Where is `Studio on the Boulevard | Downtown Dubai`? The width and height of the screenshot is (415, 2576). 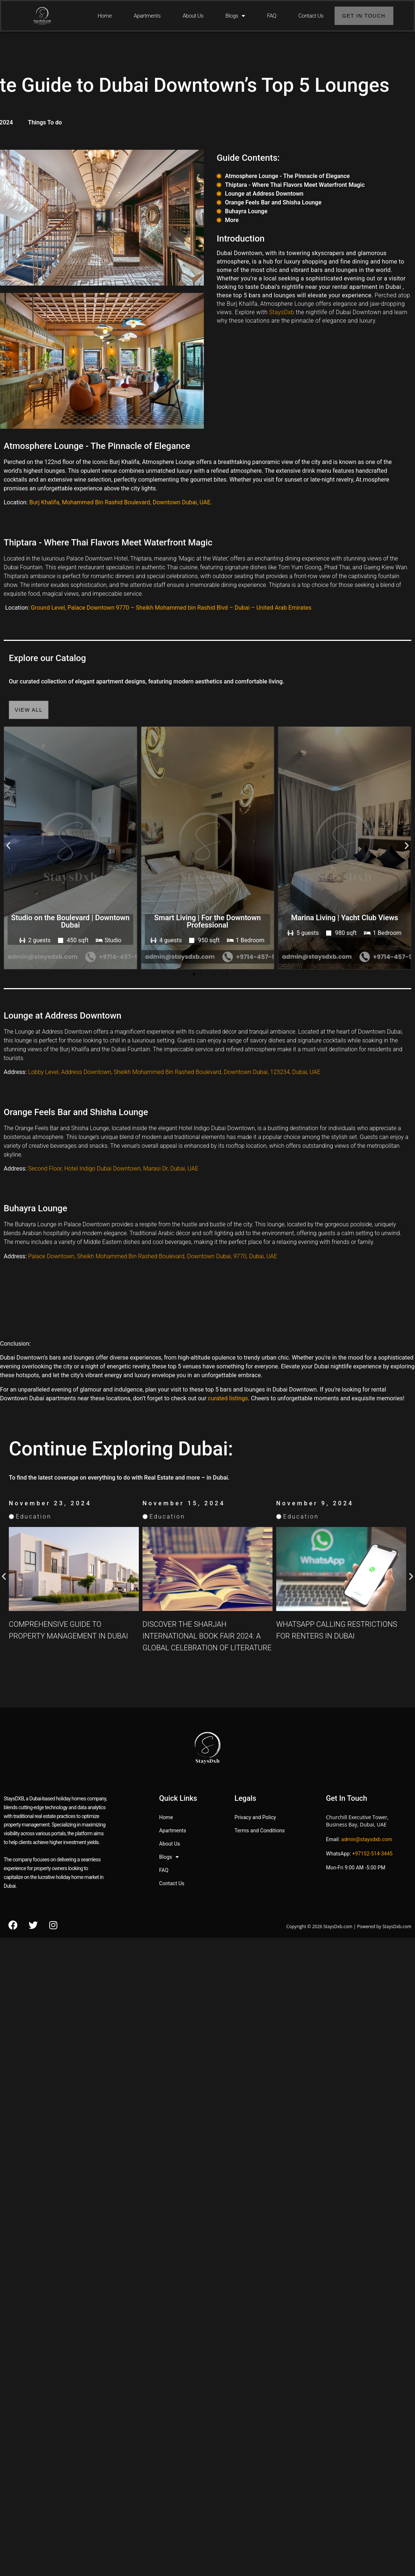 Studio on the Boulevard | Downtown Dubai is located at coordinates (137, 921).